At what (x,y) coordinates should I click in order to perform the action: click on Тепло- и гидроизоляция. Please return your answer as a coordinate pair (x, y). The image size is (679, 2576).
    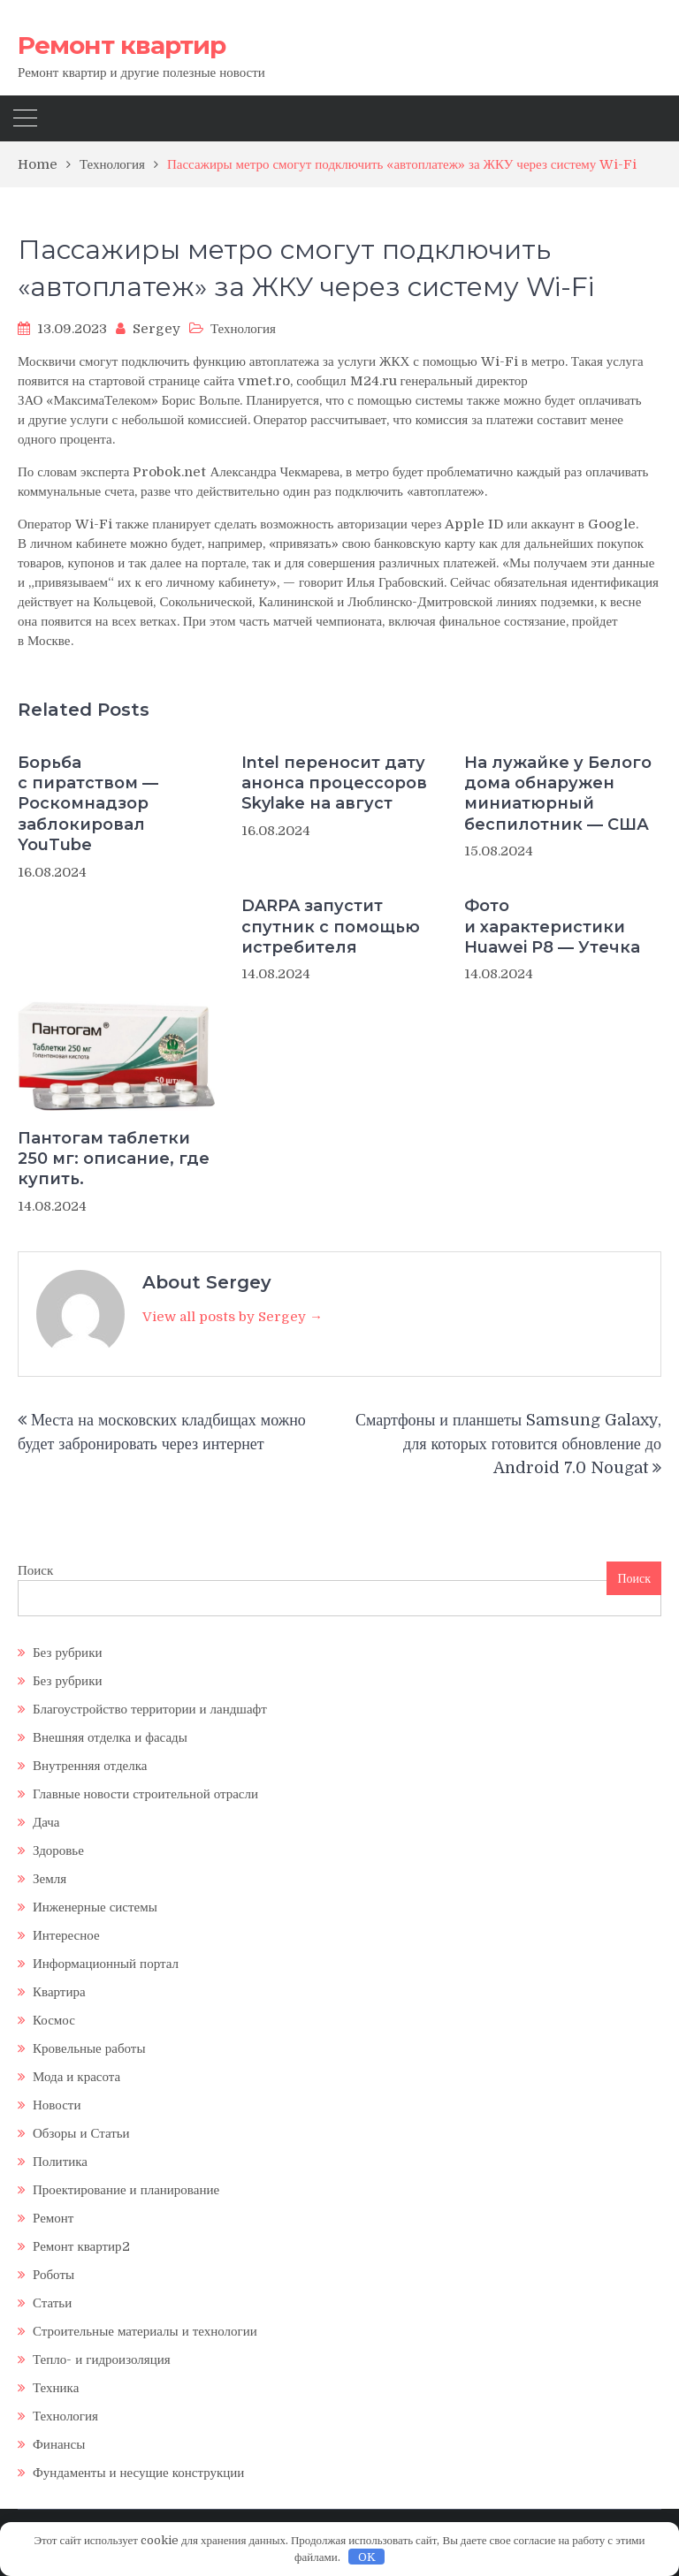
    Looking at the image, I should click on (102, 2359).